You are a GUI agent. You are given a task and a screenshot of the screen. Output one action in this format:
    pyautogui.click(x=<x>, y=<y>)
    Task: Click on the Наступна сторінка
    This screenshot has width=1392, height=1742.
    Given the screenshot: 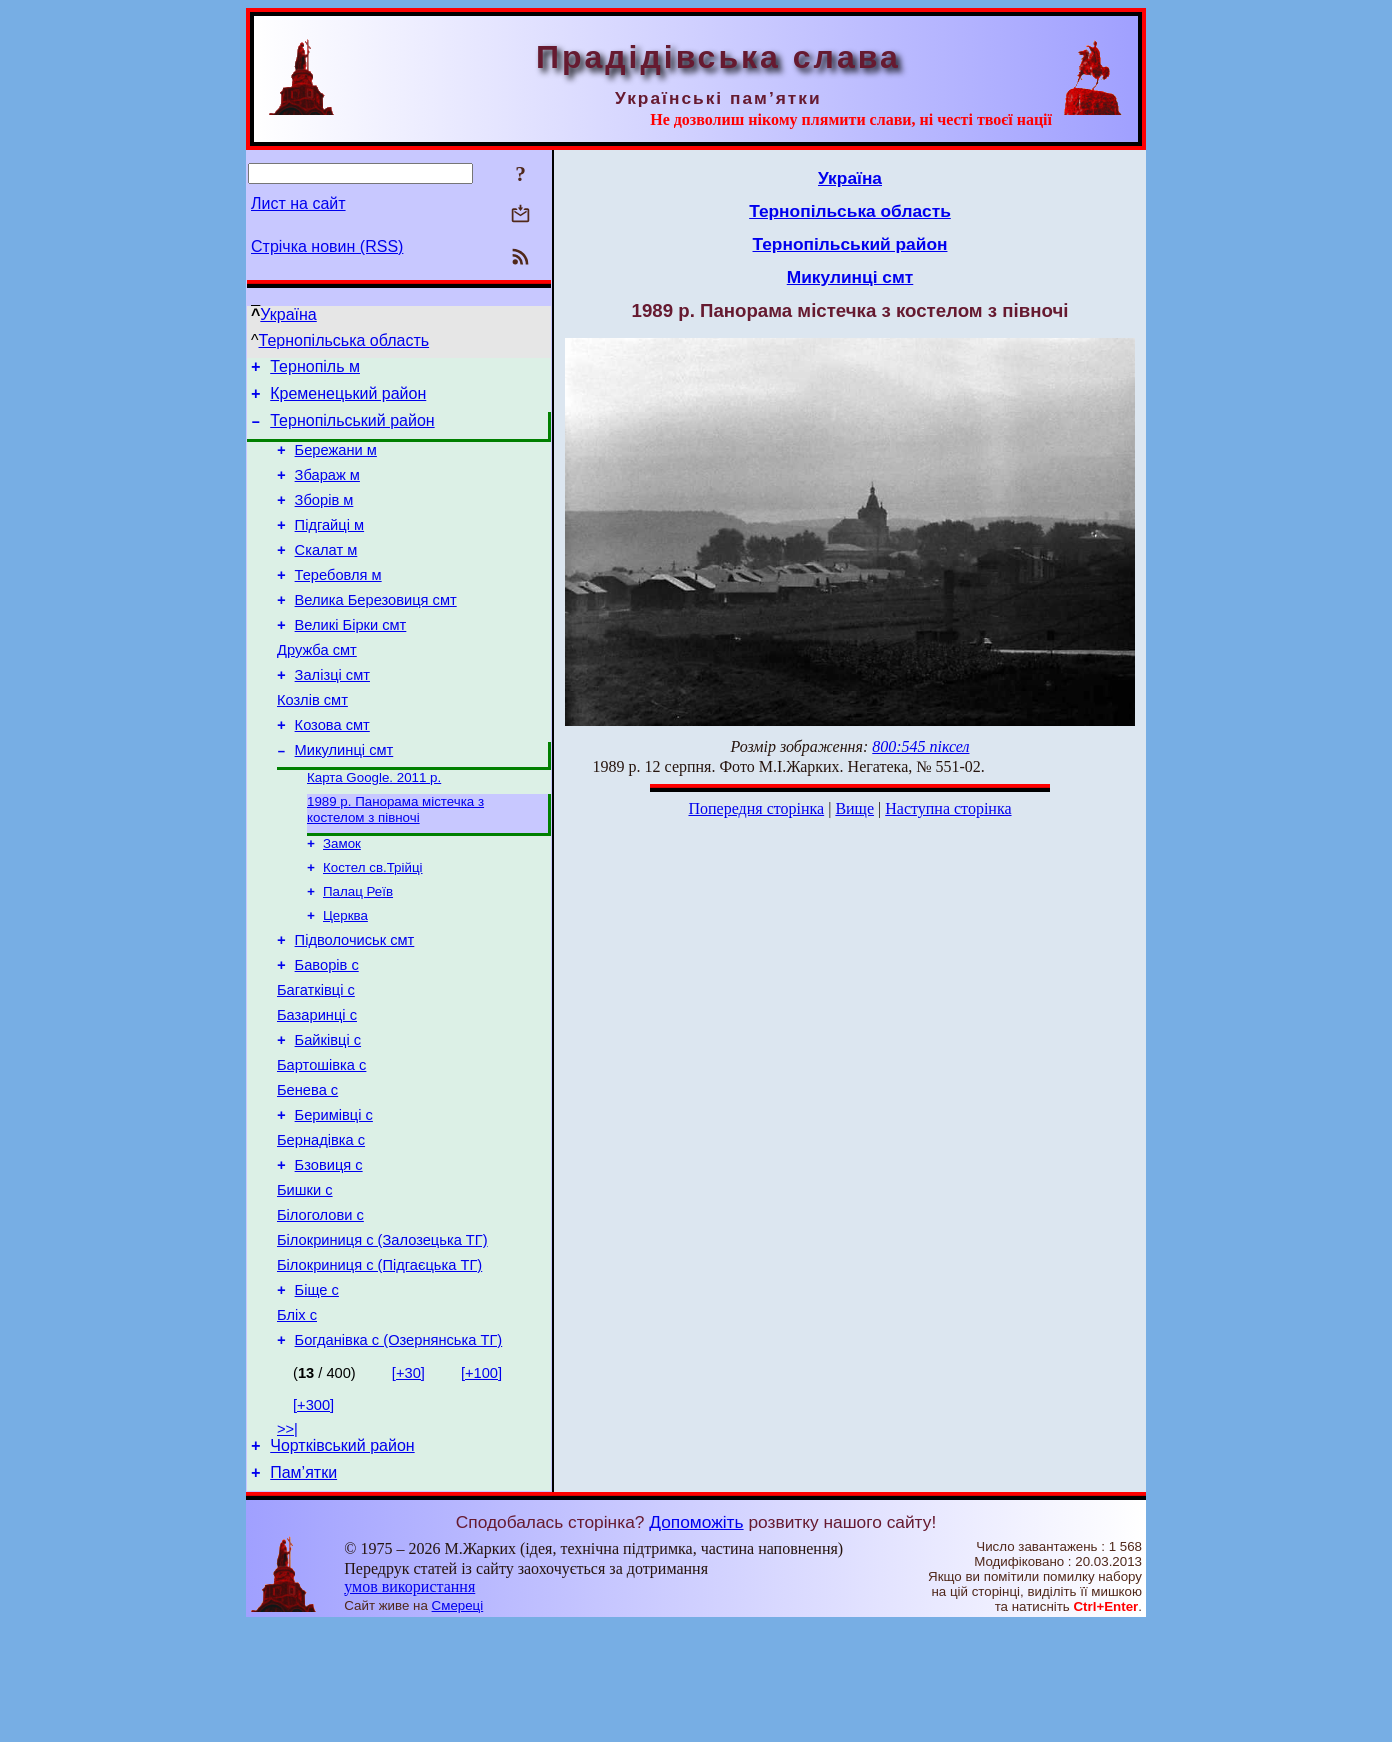 What is the action you would take?
    pyautogui.click(x=948, y=808)
    